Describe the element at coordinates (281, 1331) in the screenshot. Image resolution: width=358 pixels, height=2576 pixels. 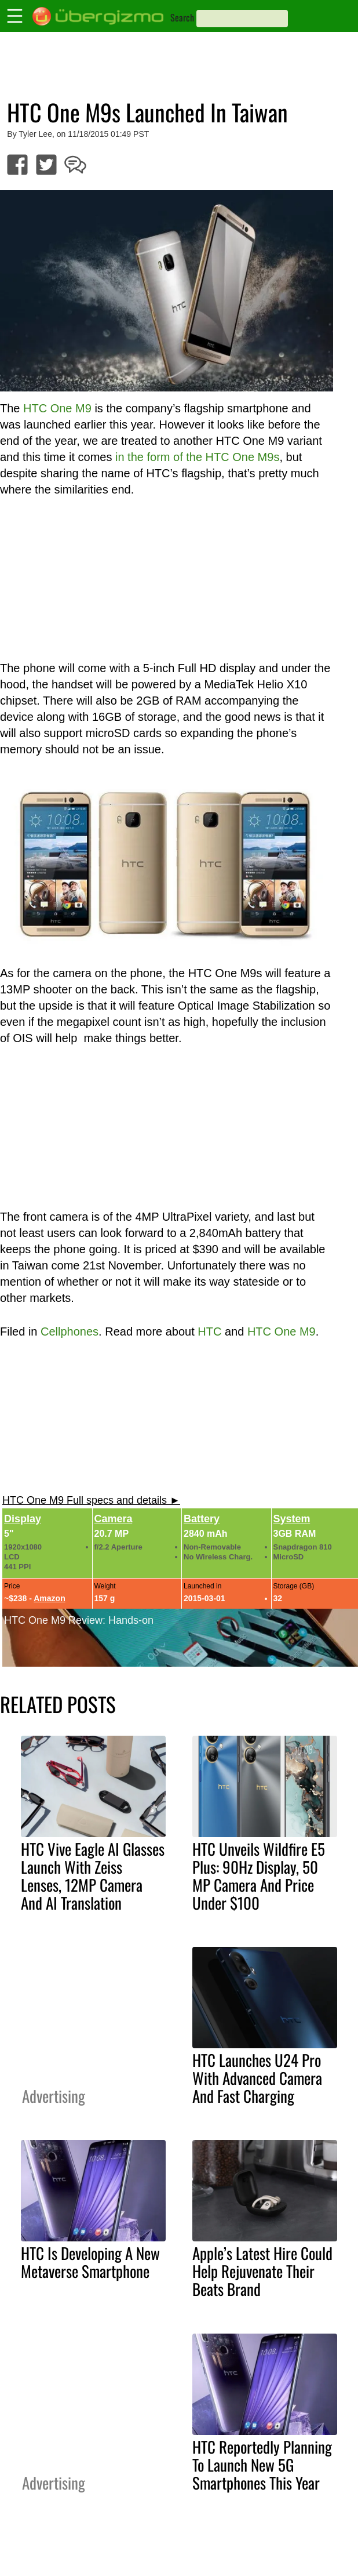
I see `HTC One M9` at that location.